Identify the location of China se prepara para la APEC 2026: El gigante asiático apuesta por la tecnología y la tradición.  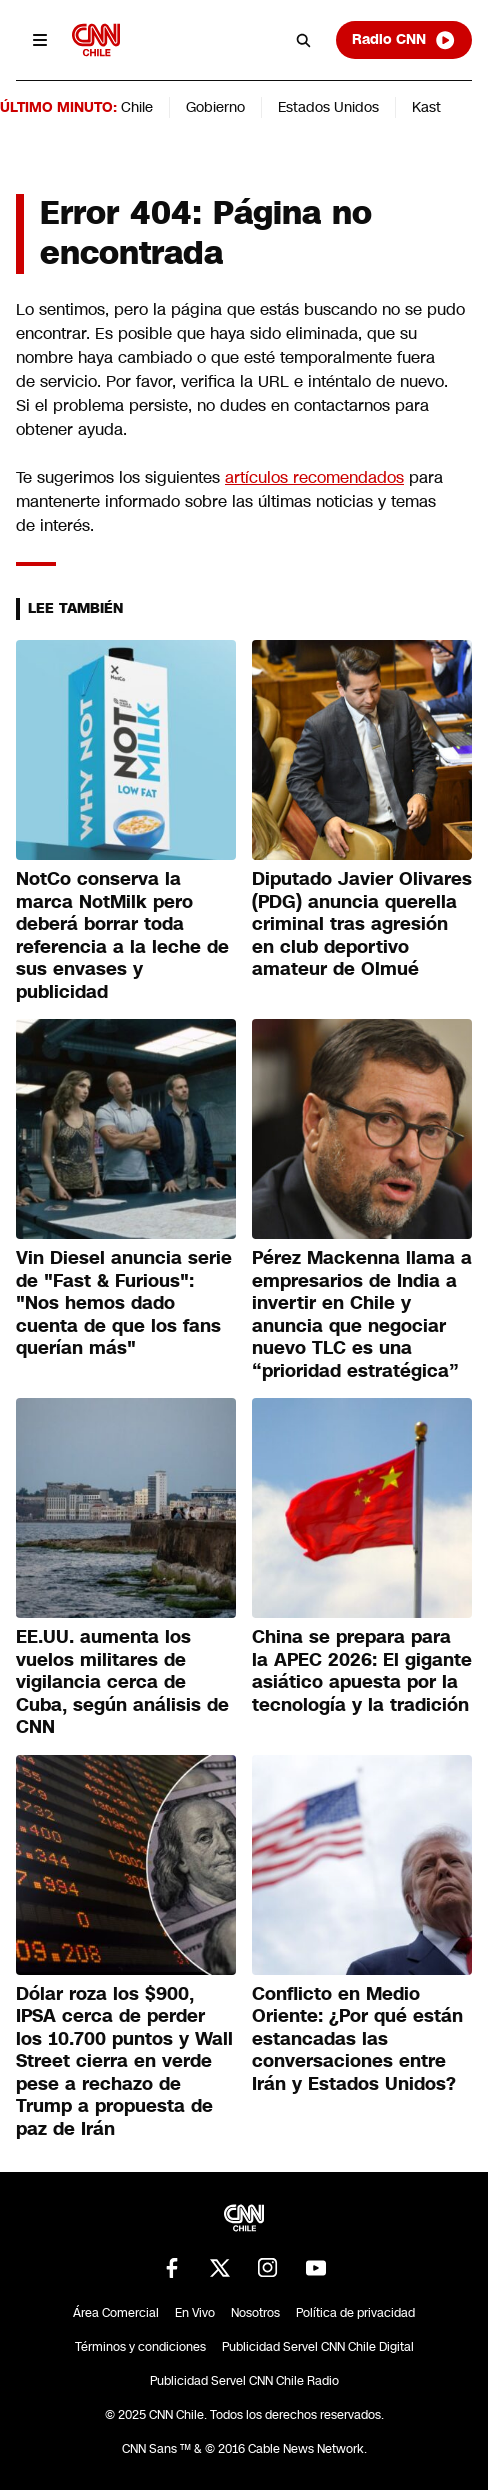
(362, 1671).